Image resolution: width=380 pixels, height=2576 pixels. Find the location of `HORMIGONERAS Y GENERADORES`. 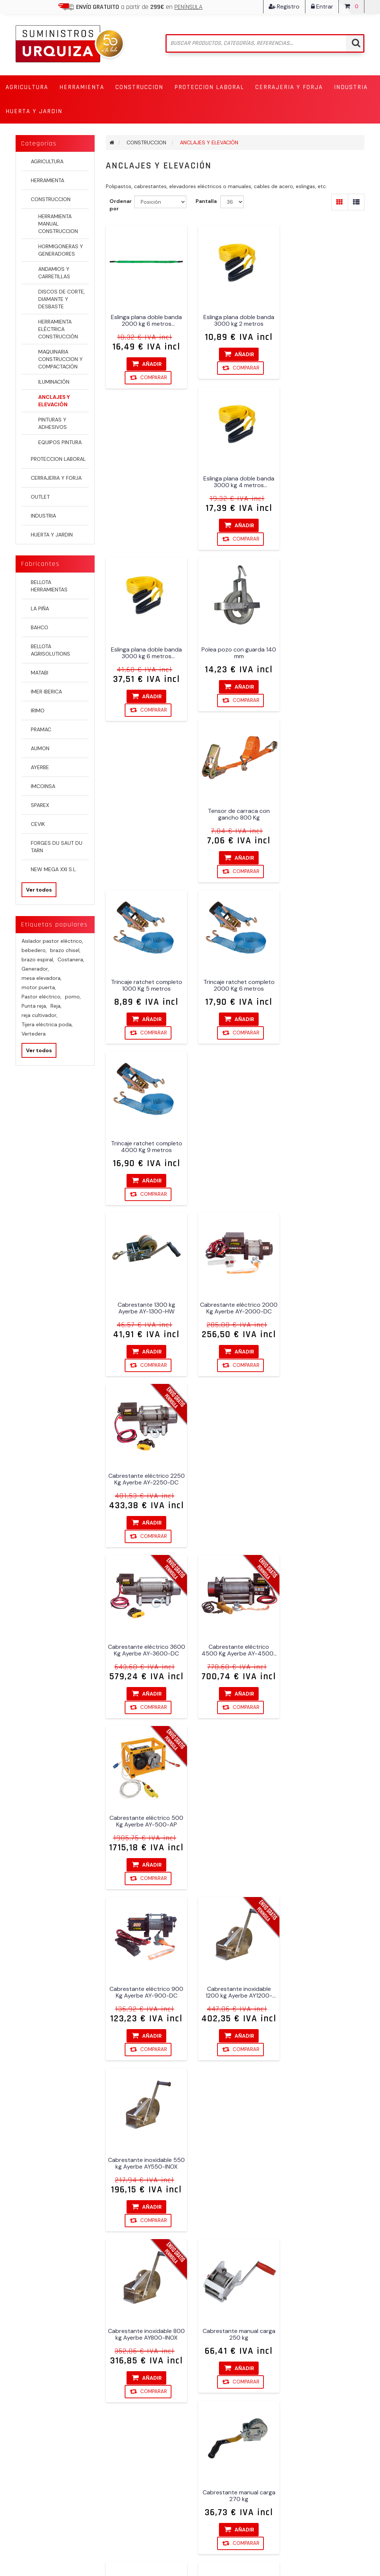

HORMIGONERAS Y GENERADORES is located at coordinates (60, 250).